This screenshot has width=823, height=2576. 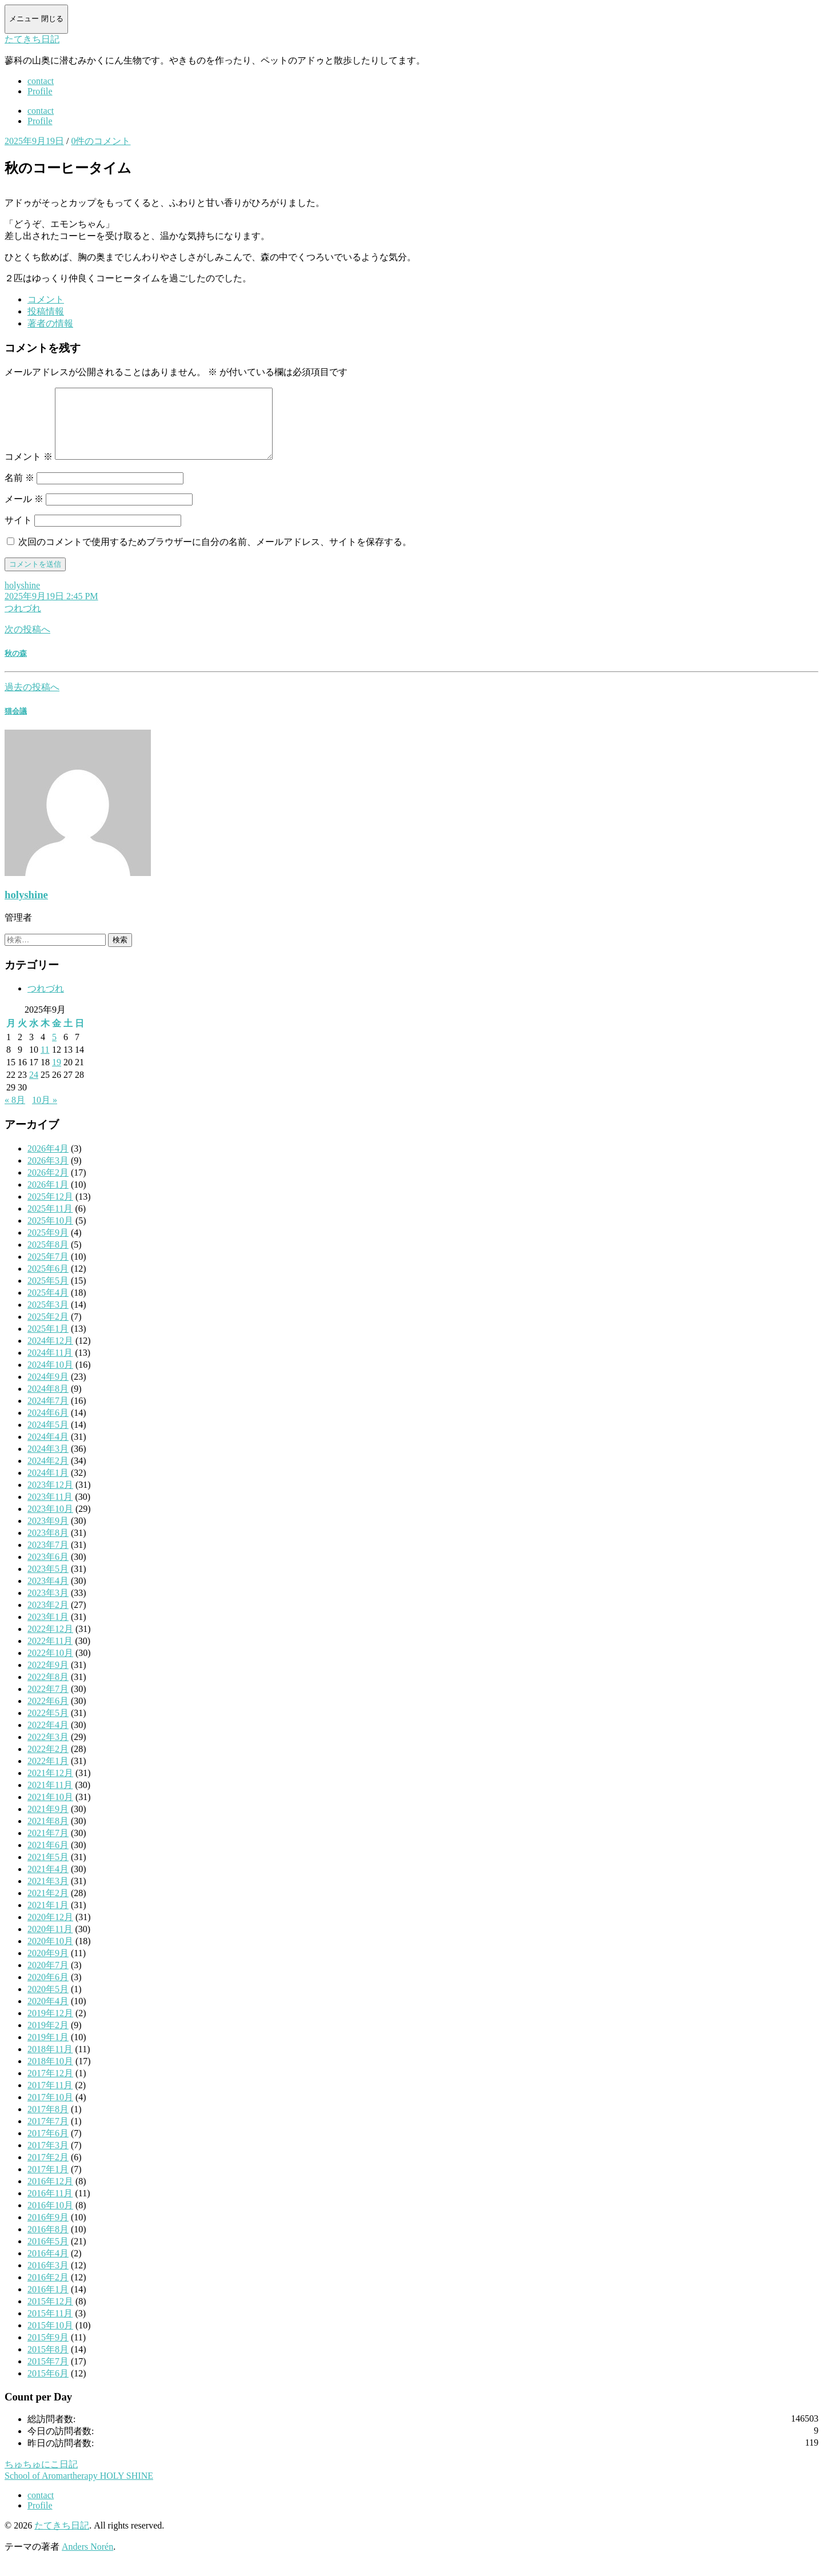 I want to click on 2024年5月, so click(x=48, y=1438).